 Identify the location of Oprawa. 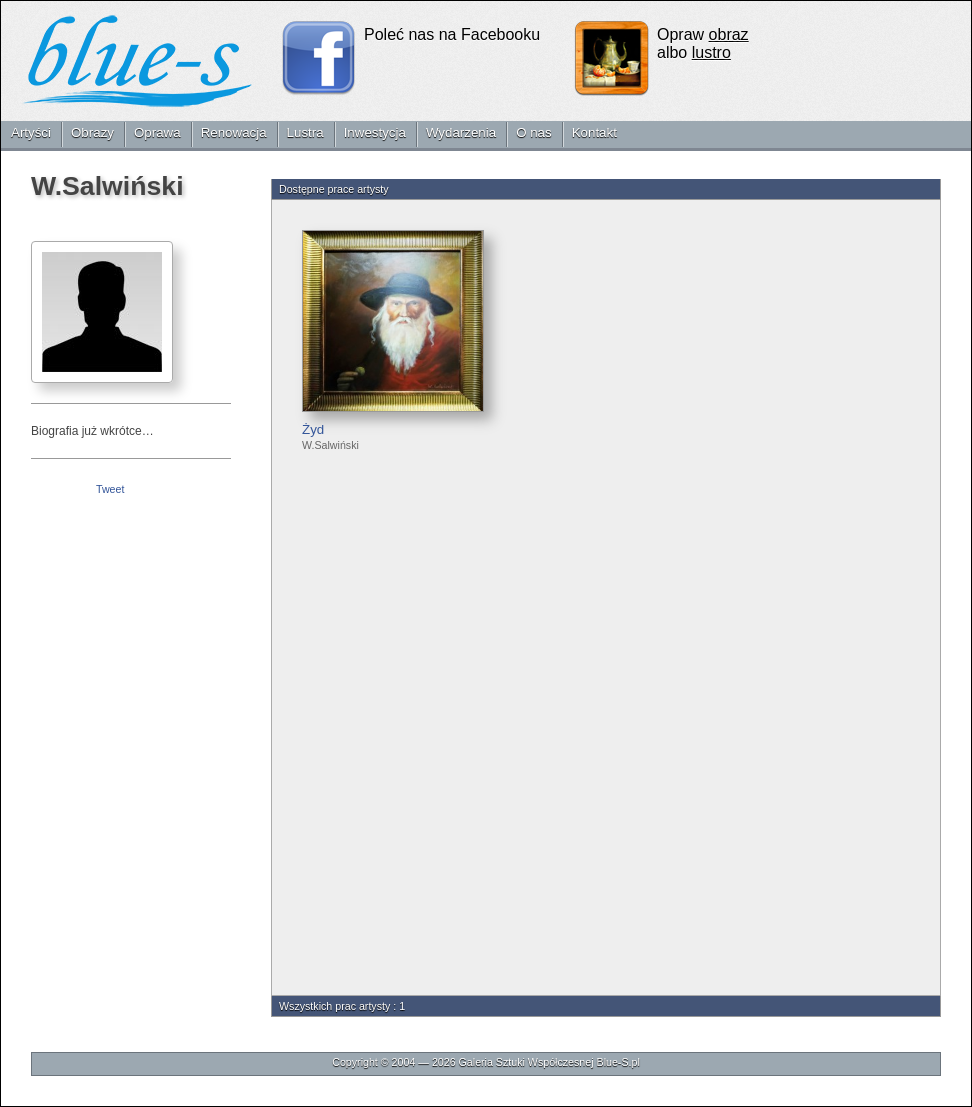
(157, 132).